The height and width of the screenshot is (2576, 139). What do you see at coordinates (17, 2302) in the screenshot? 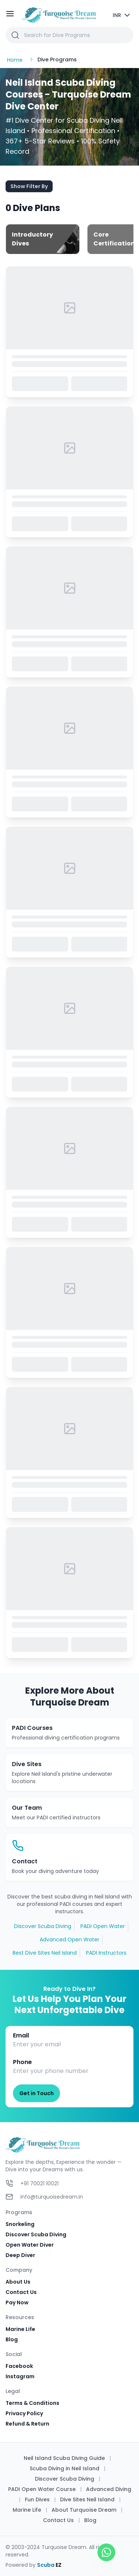
I see `Pay Now` at bounding box center [17, 2302].